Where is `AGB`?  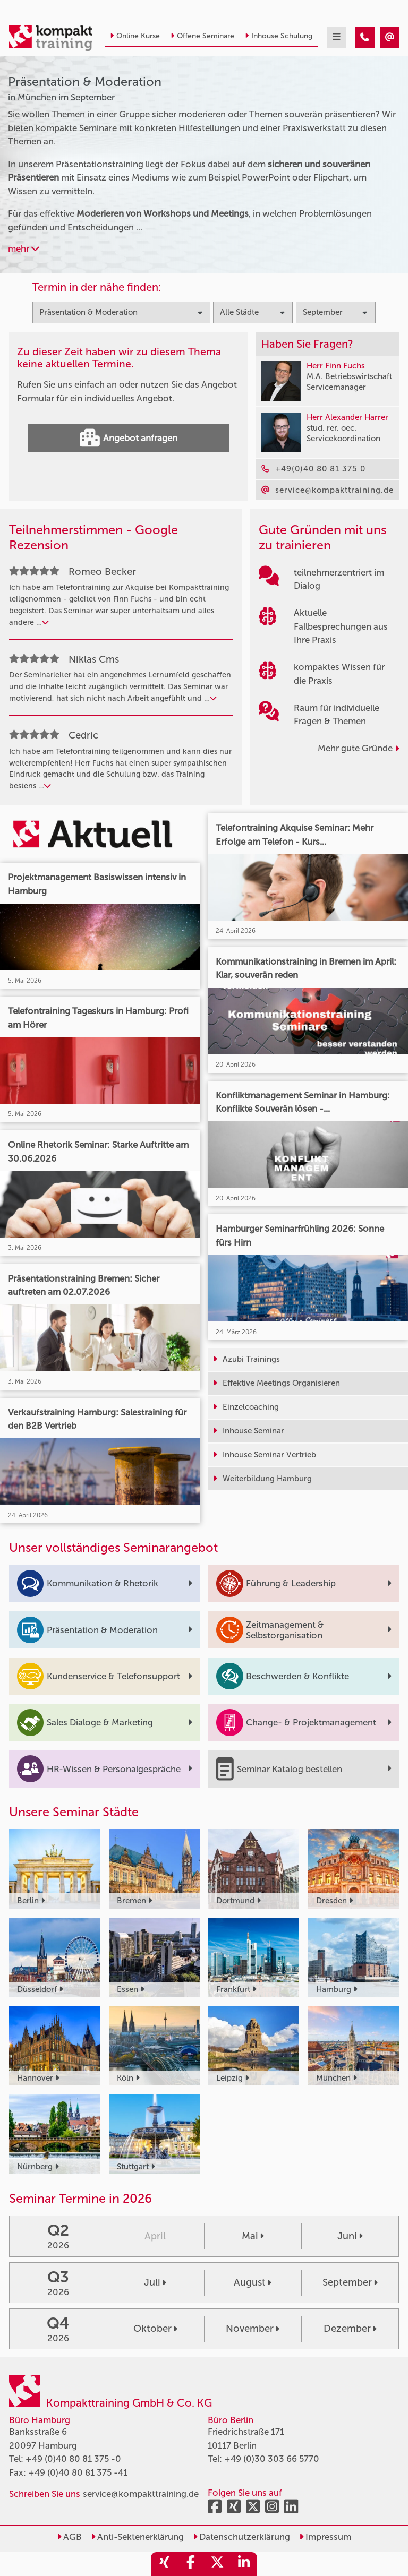
AGB is located at coordinates (69, 2536).